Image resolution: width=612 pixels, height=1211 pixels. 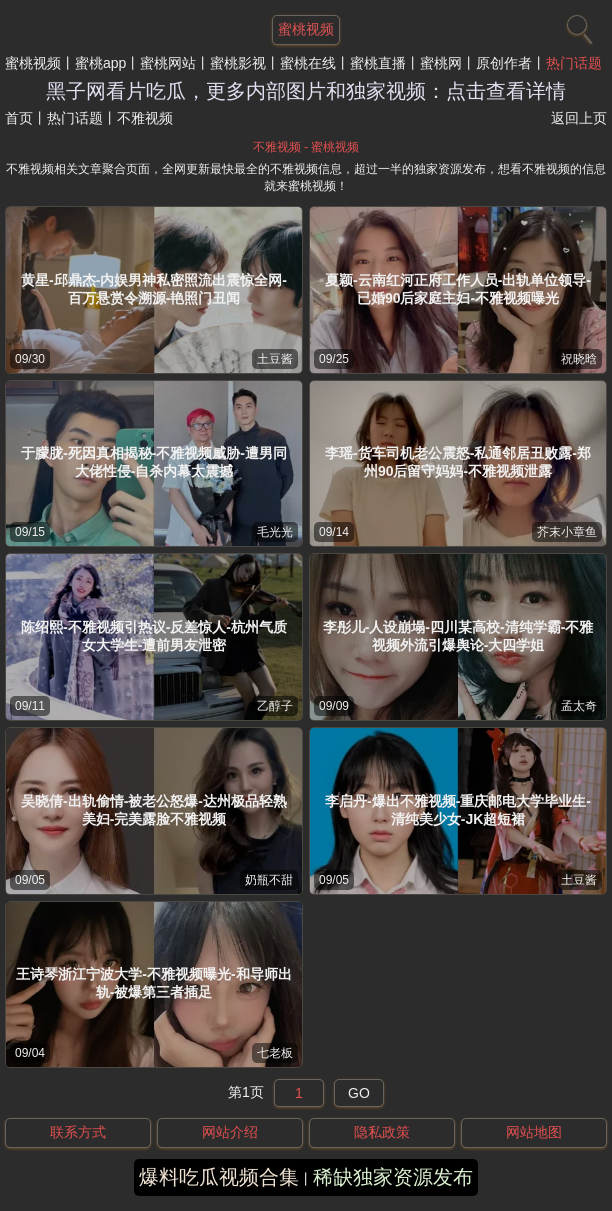 What do you see at coordinates (269, 880) in the screenshot?
I see `奶瓶不甜` at bounding box center [269, 880].